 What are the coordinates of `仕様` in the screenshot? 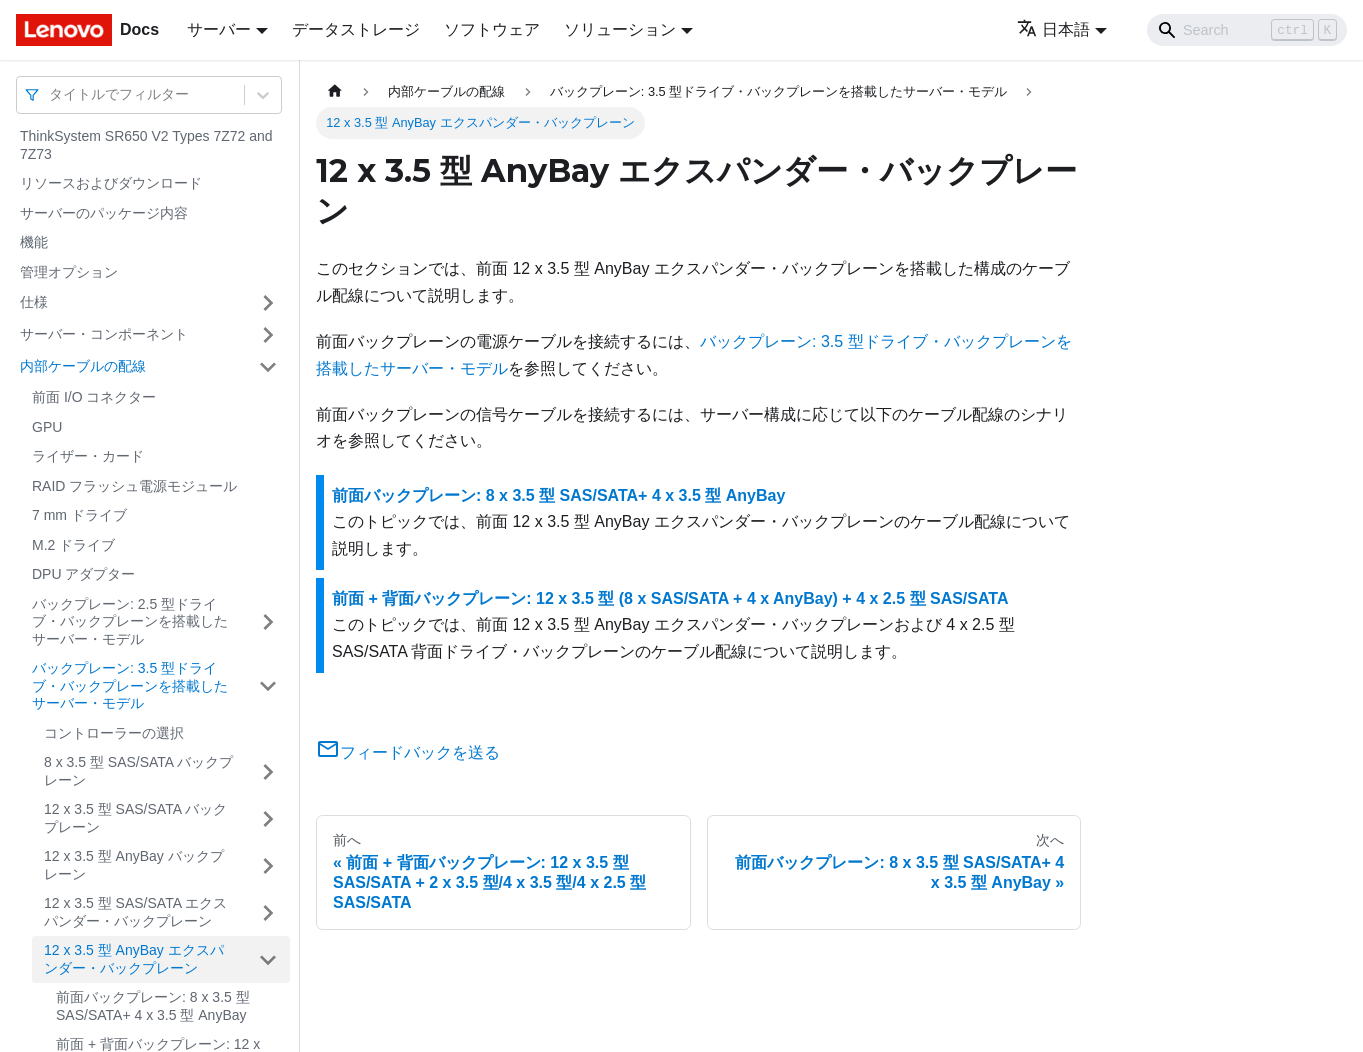 It's located at (34, 302).